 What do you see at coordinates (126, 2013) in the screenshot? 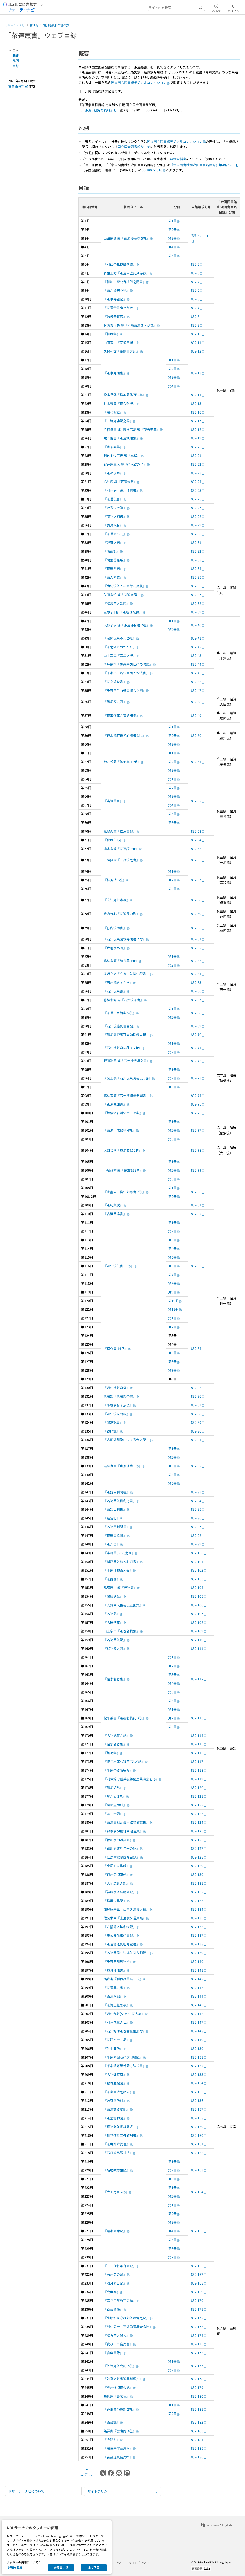
I see `『遠州作茶[シャク]茶入集』` at bounding box center [126, 2013].